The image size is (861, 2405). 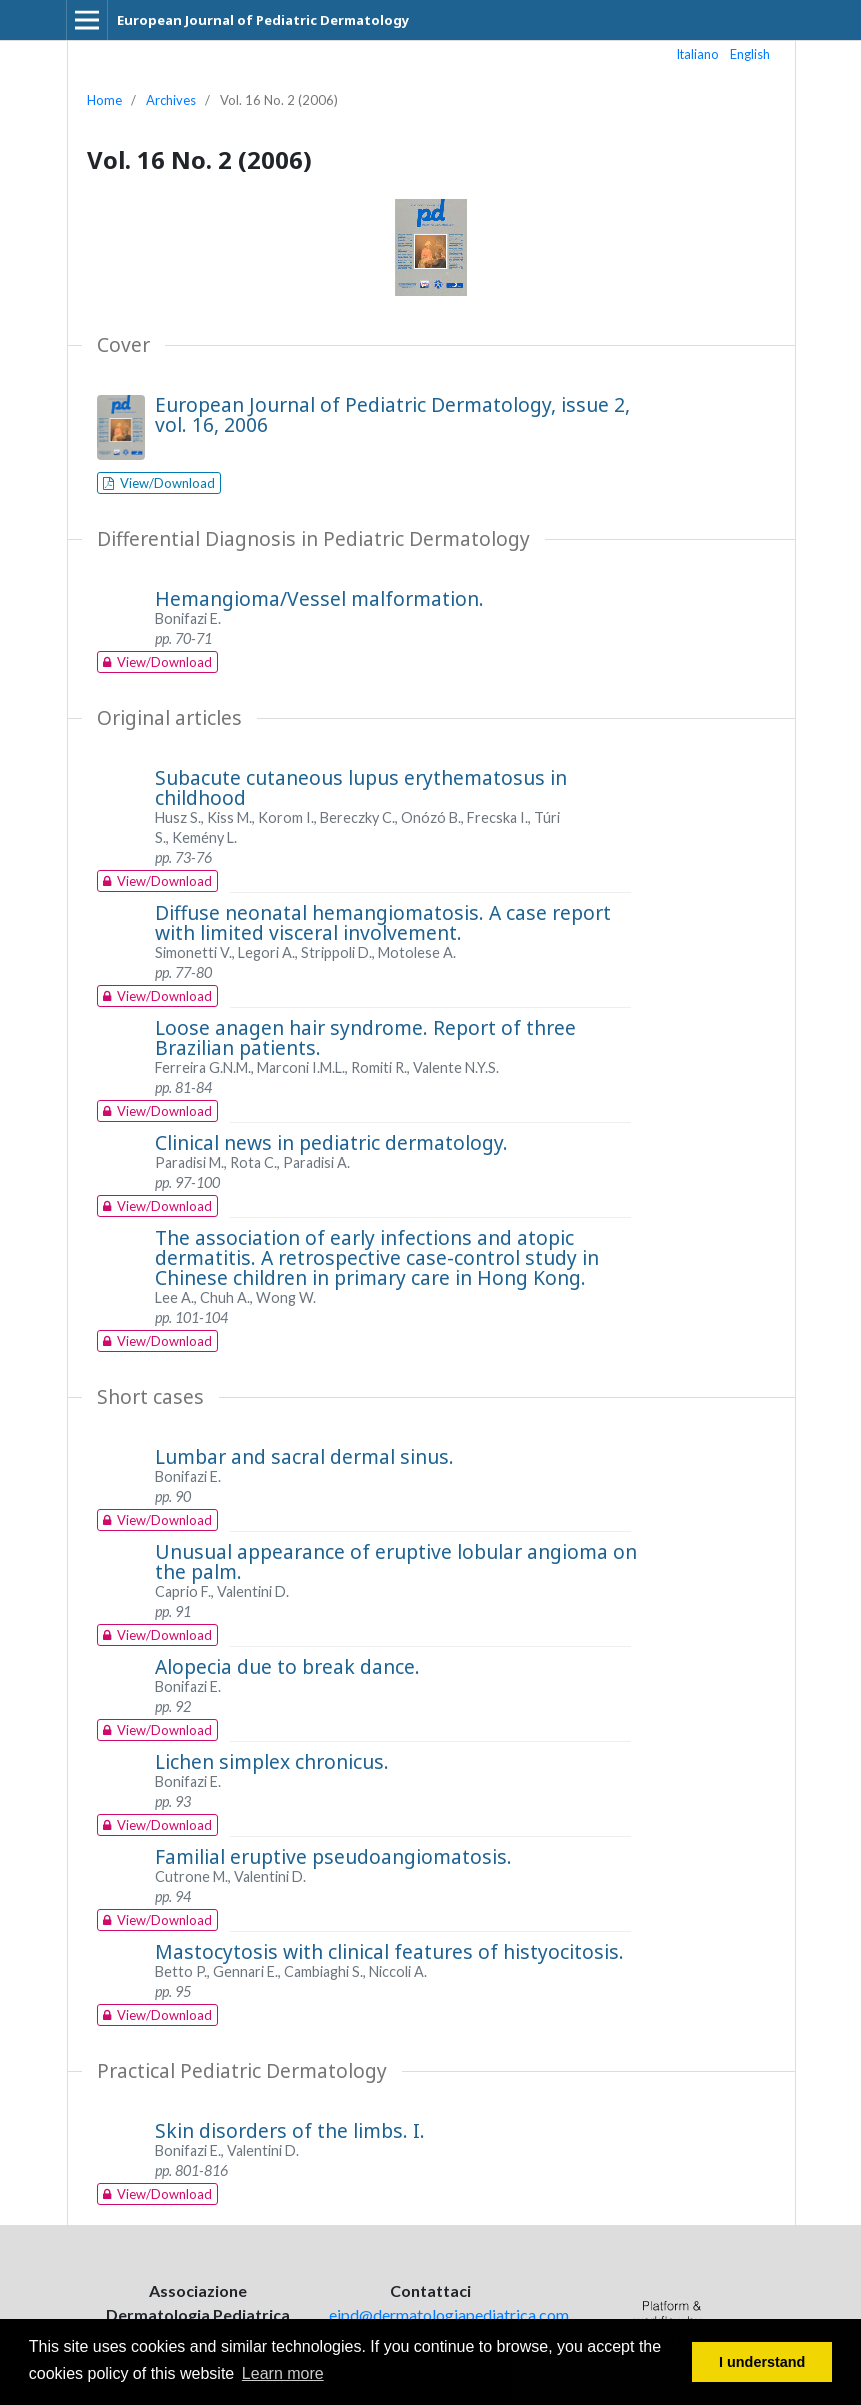 What do you see at coordinates (392, 414) in the screenshot?
I see `European Journal of Pediatric Dermatology, issue 2, vol. 16, 2006` at bounding box center [392, 414].